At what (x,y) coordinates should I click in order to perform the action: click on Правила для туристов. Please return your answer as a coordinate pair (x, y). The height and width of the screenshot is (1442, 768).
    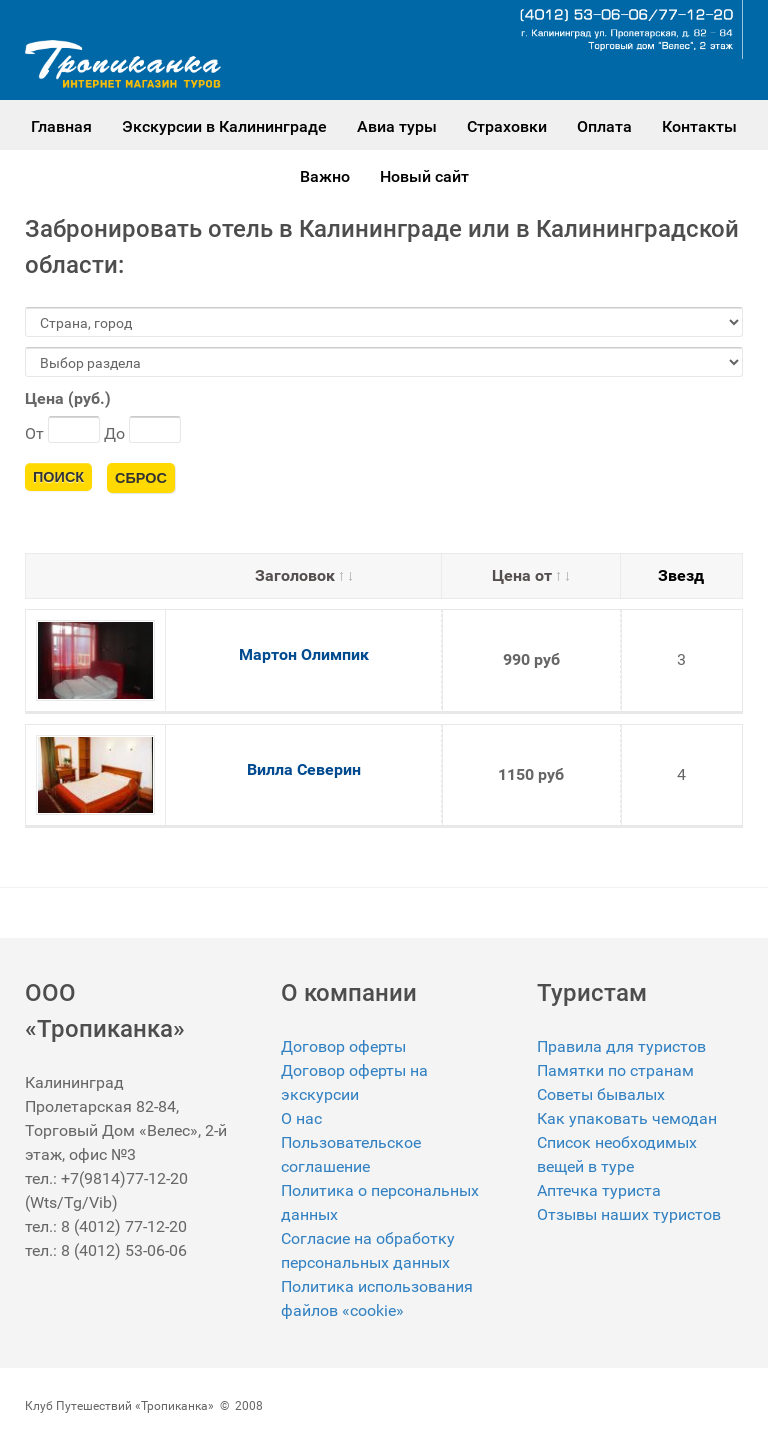
    Looking at the image, I should click on (621, 1046).